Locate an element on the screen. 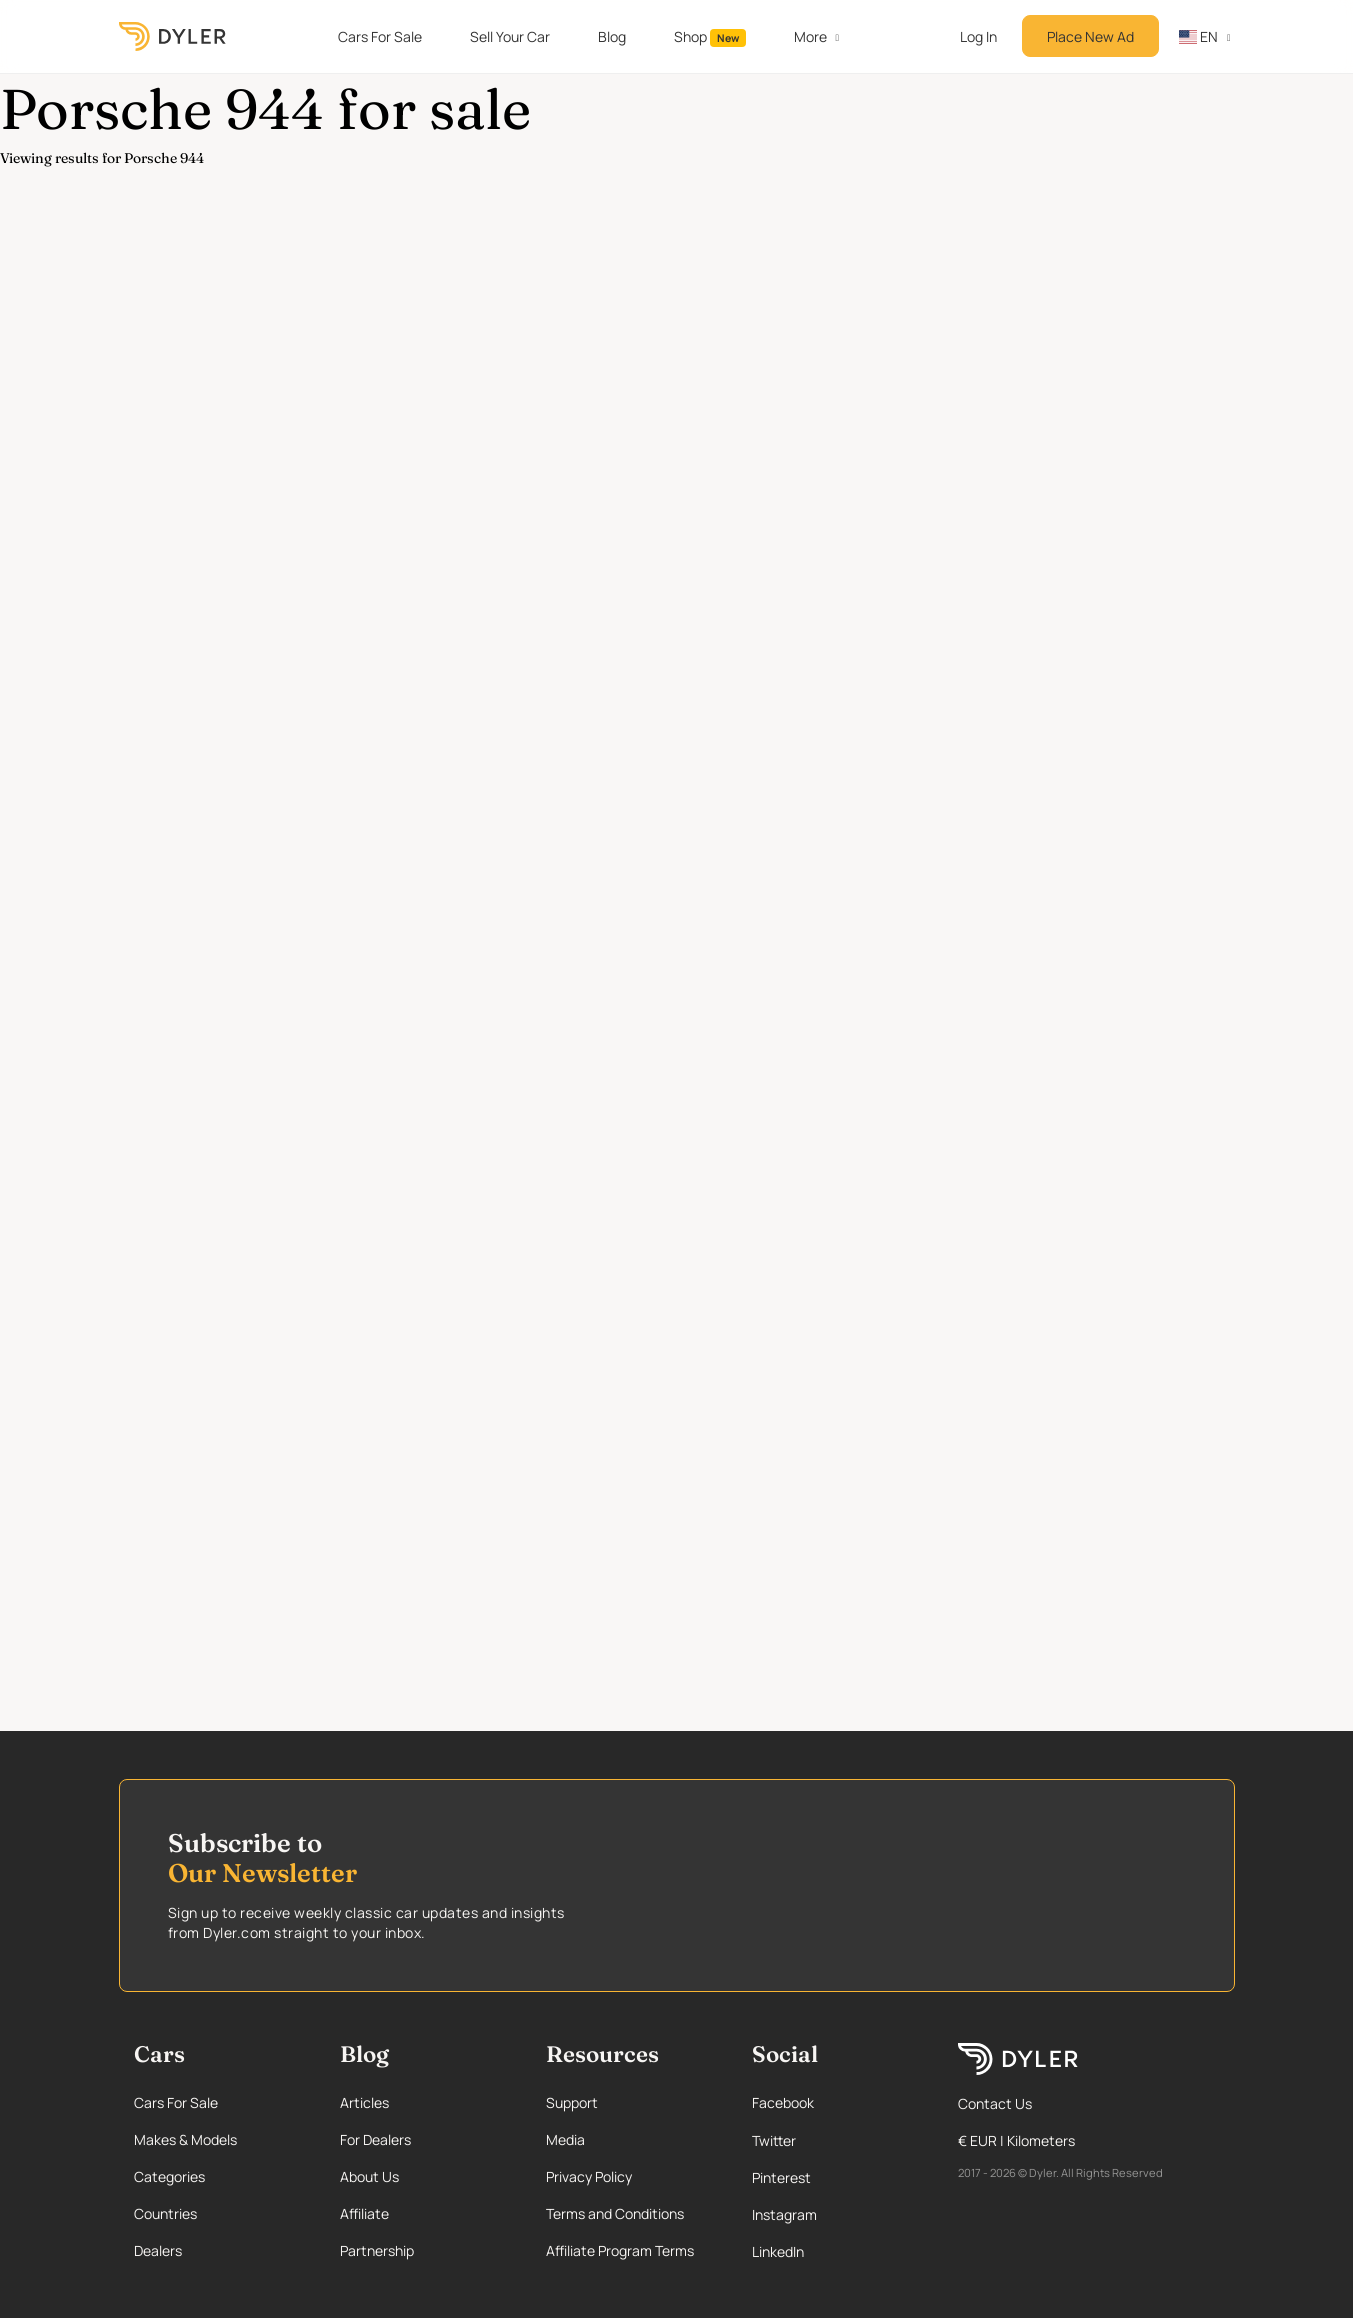 This screenshot has width=1353, height=2318. Affiliate is located at coordinates (364, 2213).